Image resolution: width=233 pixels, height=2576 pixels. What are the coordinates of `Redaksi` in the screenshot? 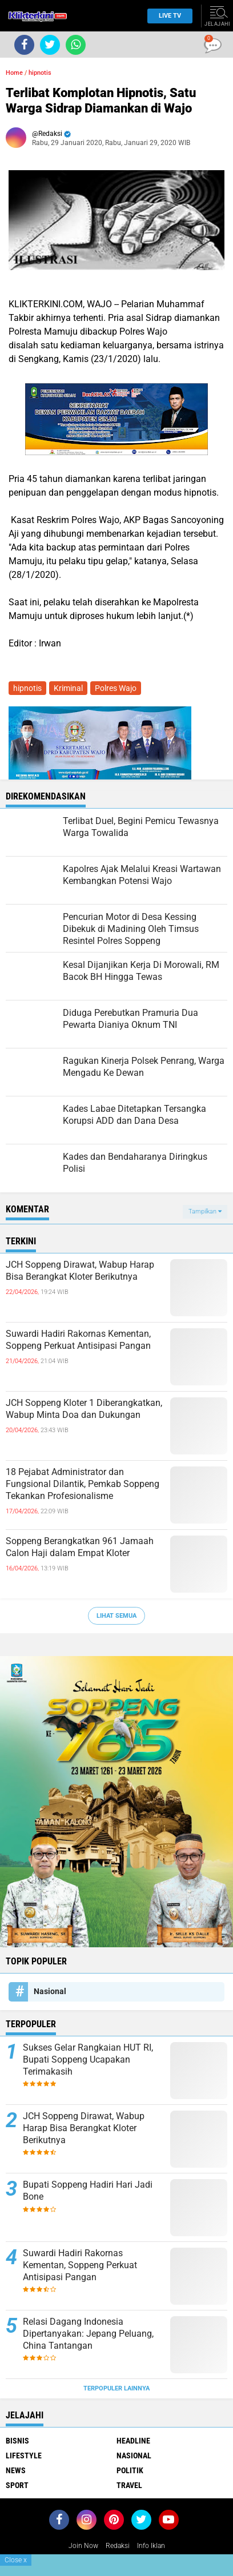 It's located at (118, 2546).